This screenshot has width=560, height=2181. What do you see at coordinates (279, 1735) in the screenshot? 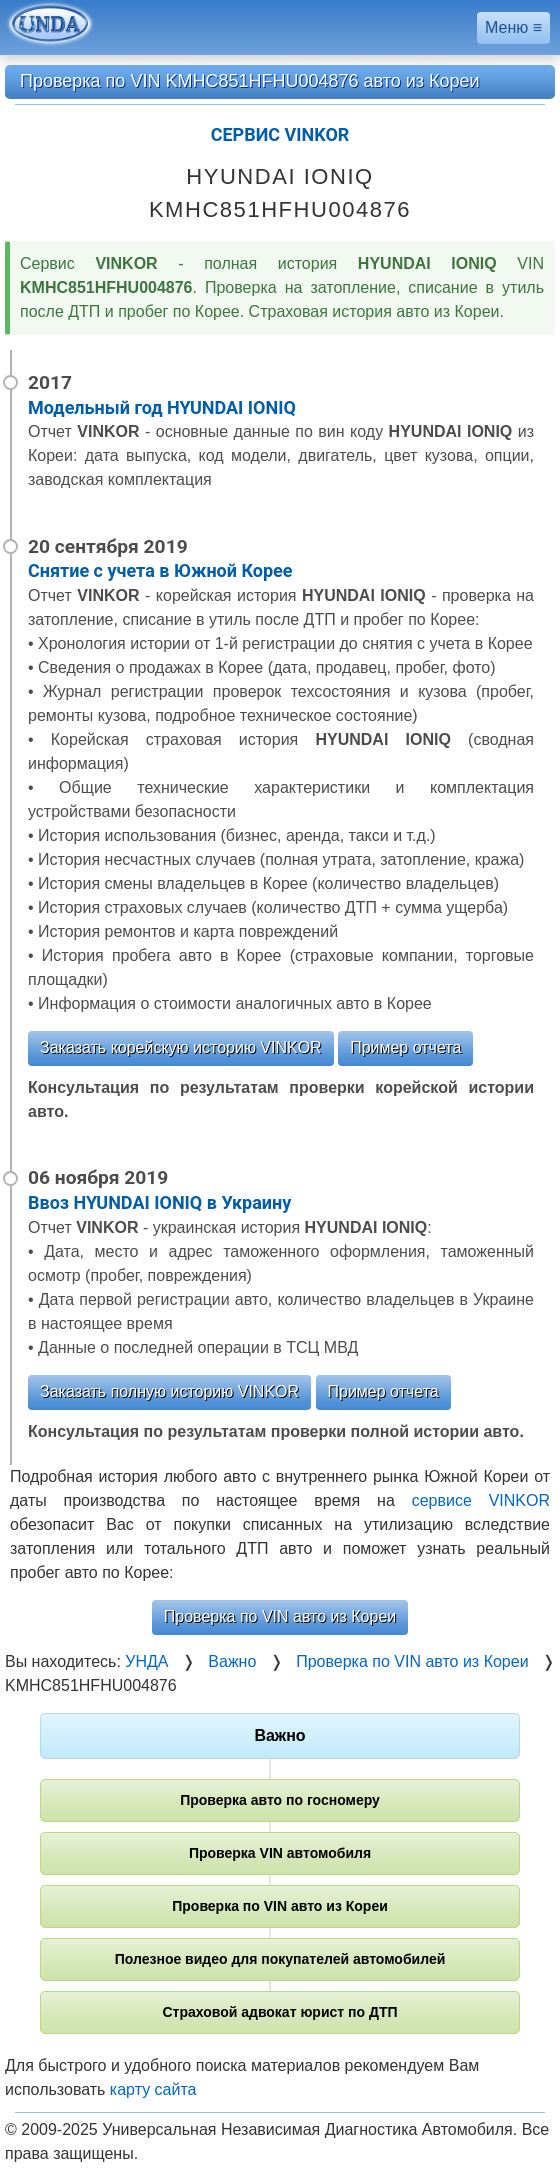
I see `Важно` at bounding box center [279, 1735].